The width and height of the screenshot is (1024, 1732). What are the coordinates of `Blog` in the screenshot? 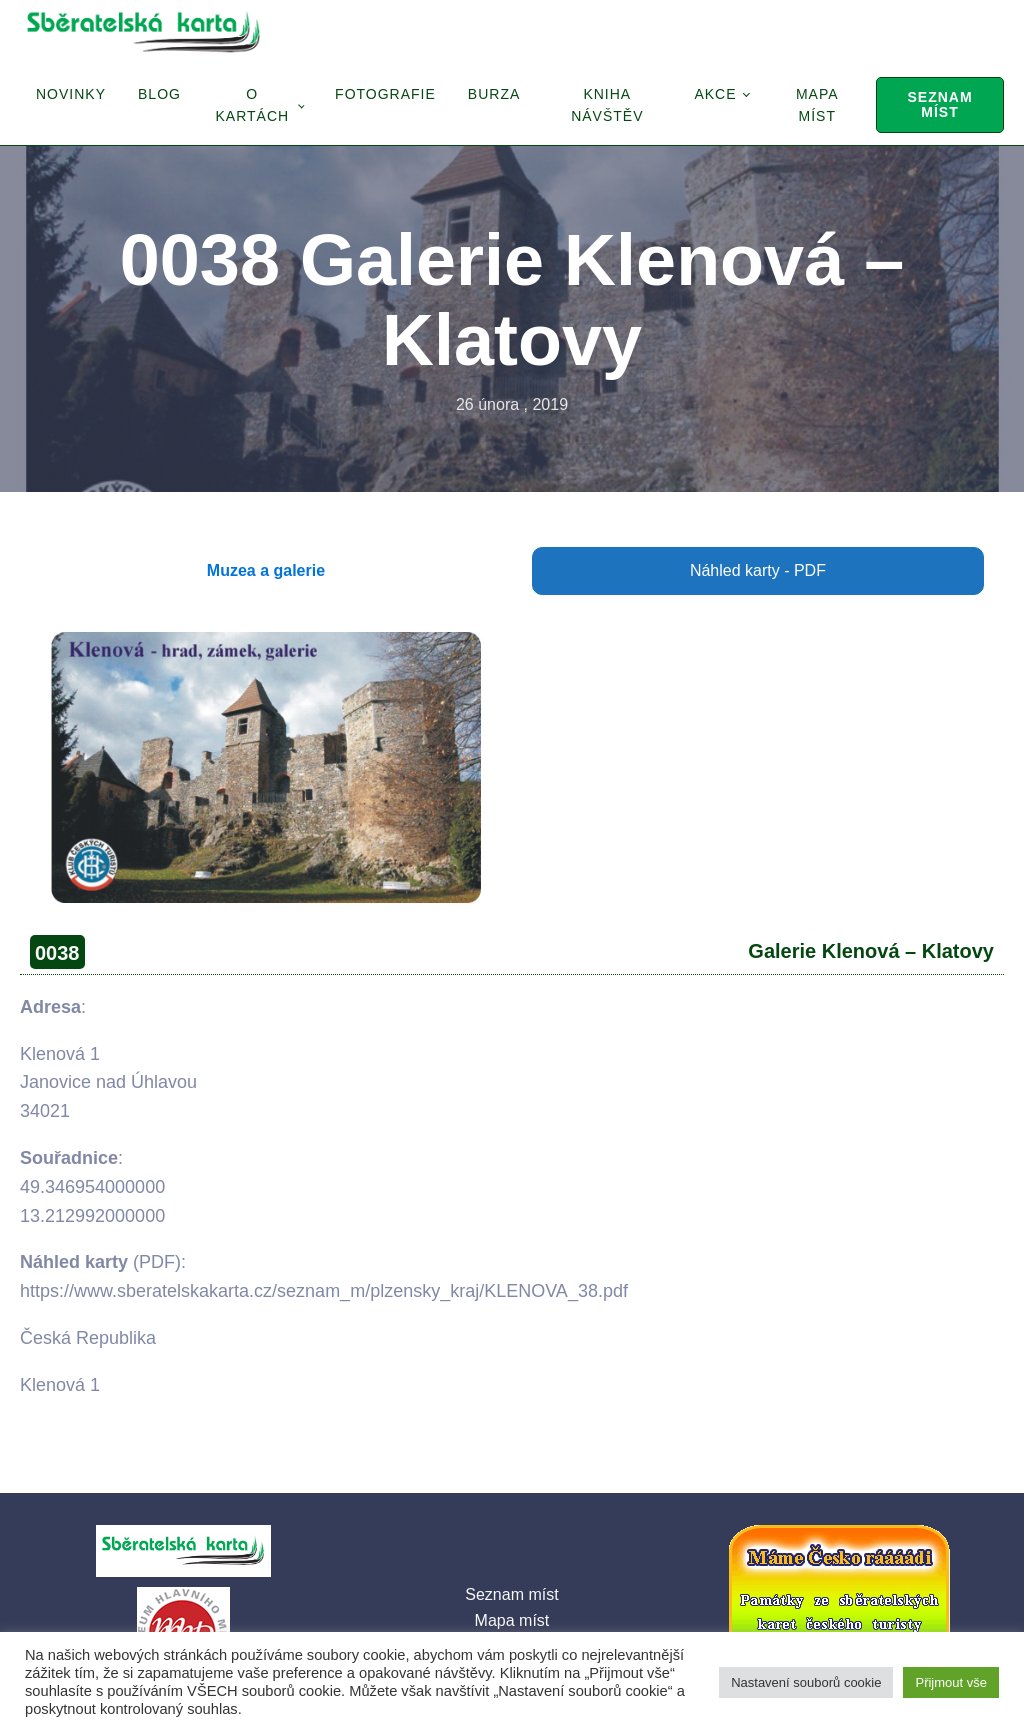 It's located at (159, 94).